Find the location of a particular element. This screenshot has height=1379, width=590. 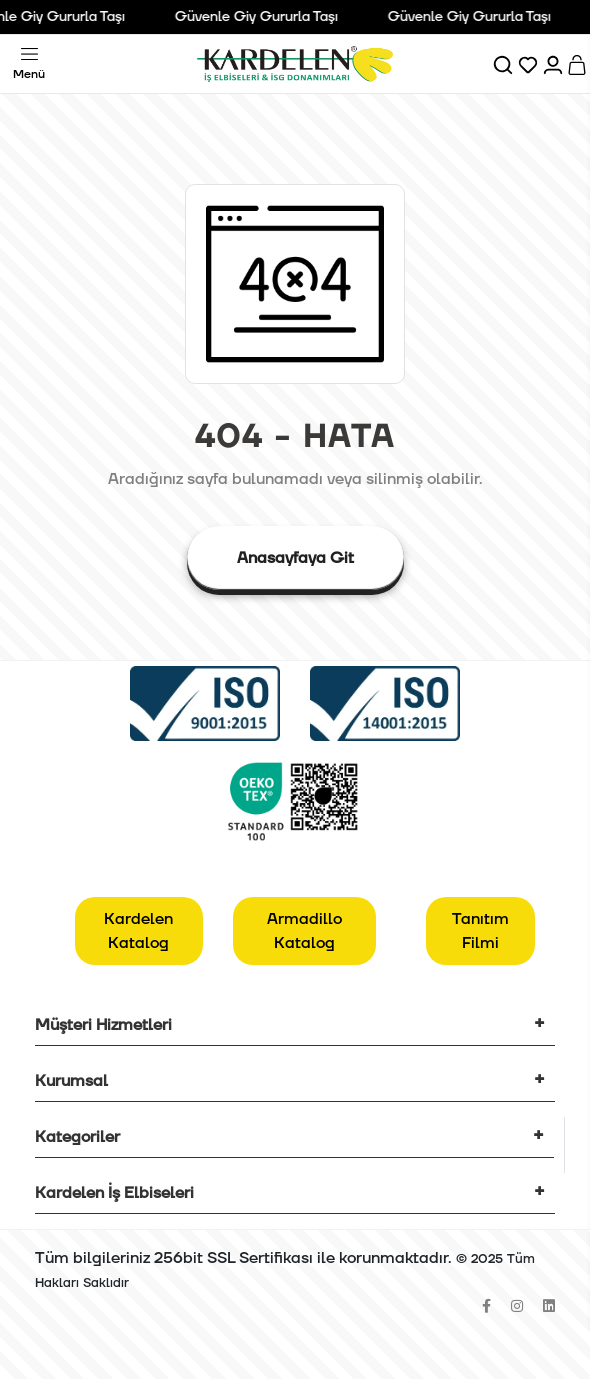

[Sepet] is located at coordinates (578, 64).